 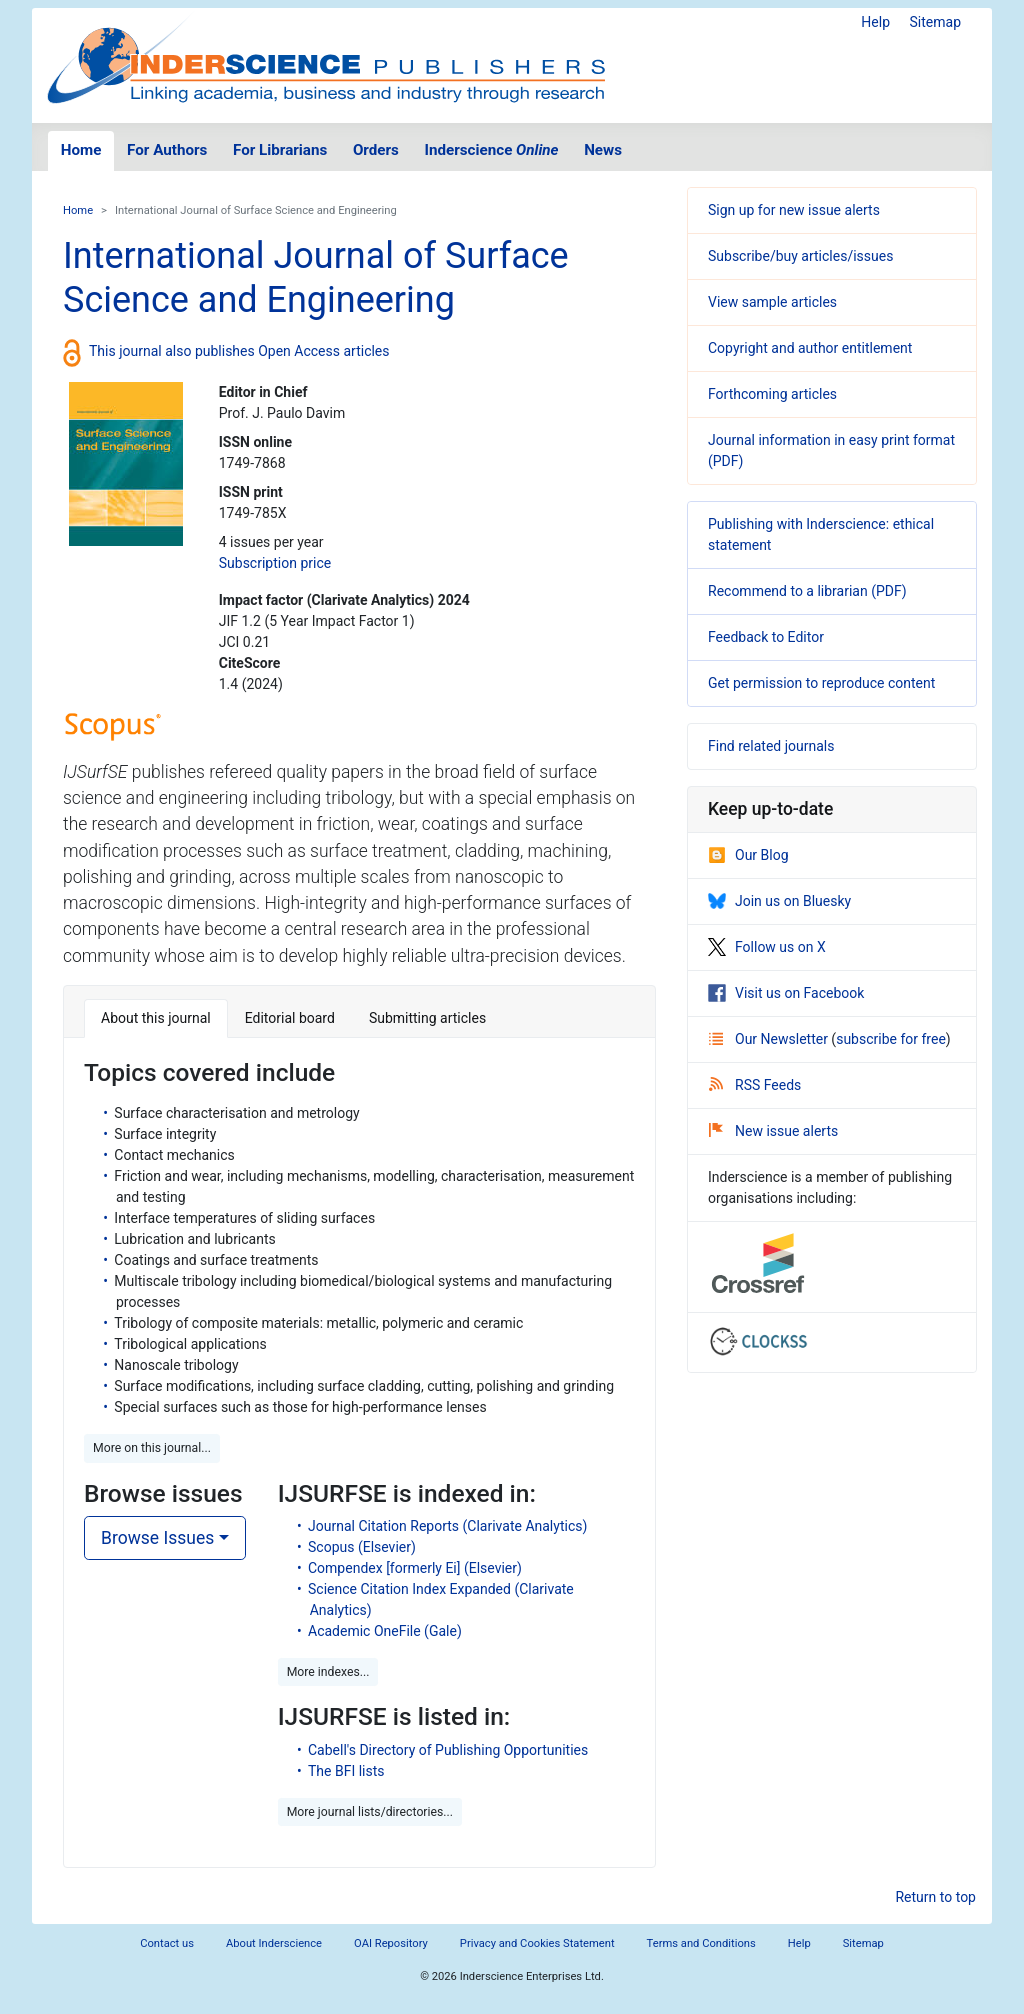 I want to click on Editorial board [tab], so click(x=290, y=1018).